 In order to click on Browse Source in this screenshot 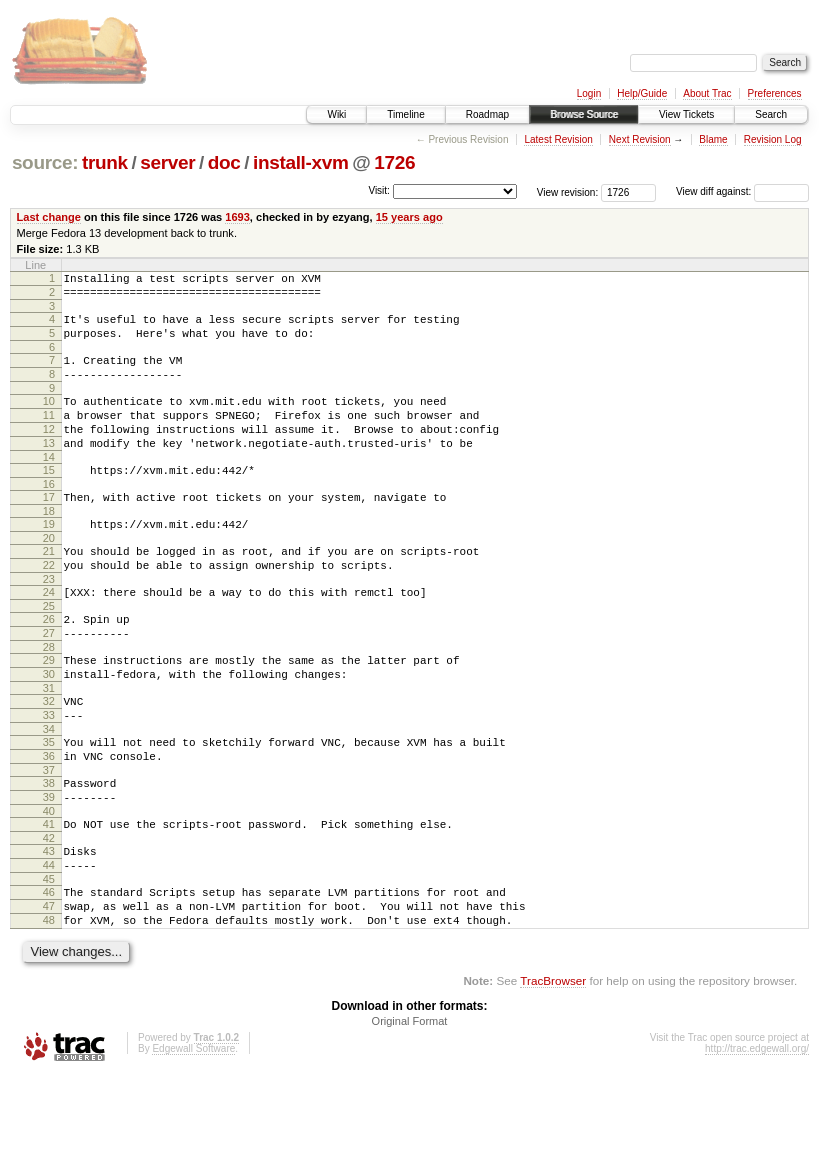, I will do `click(584, 114)`.